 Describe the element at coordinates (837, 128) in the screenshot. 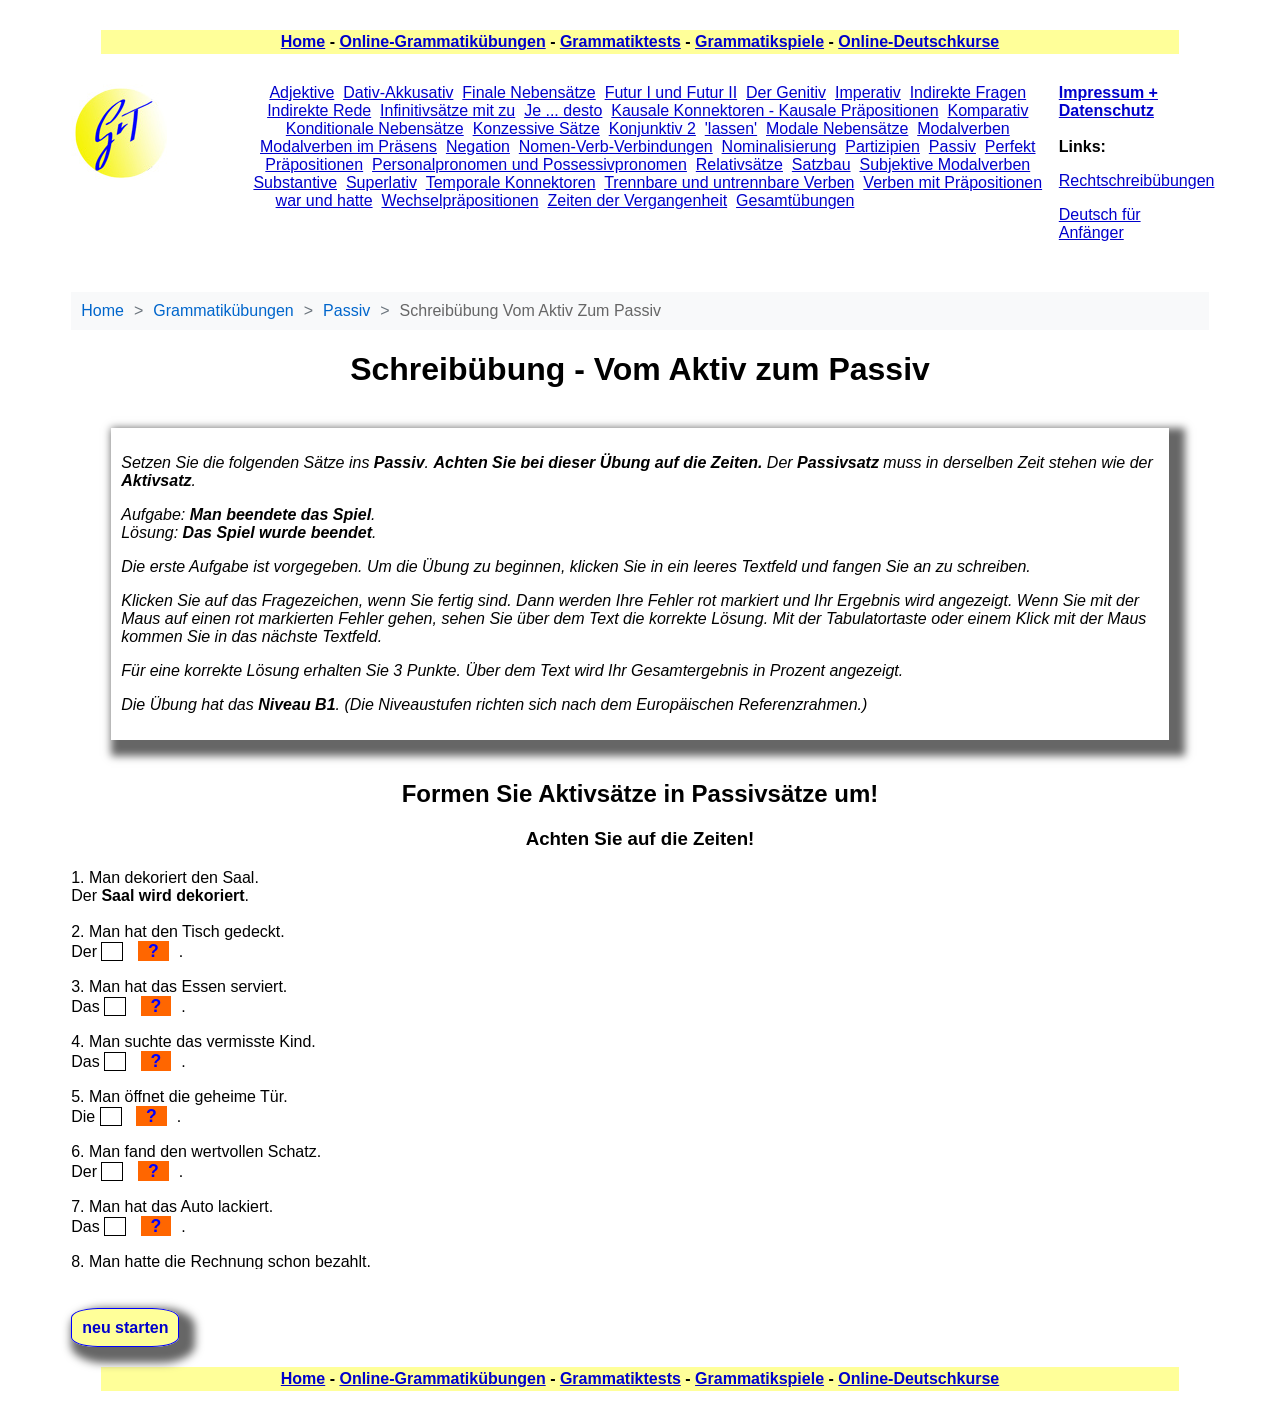

I see `Modale Nebensätze` at that location.